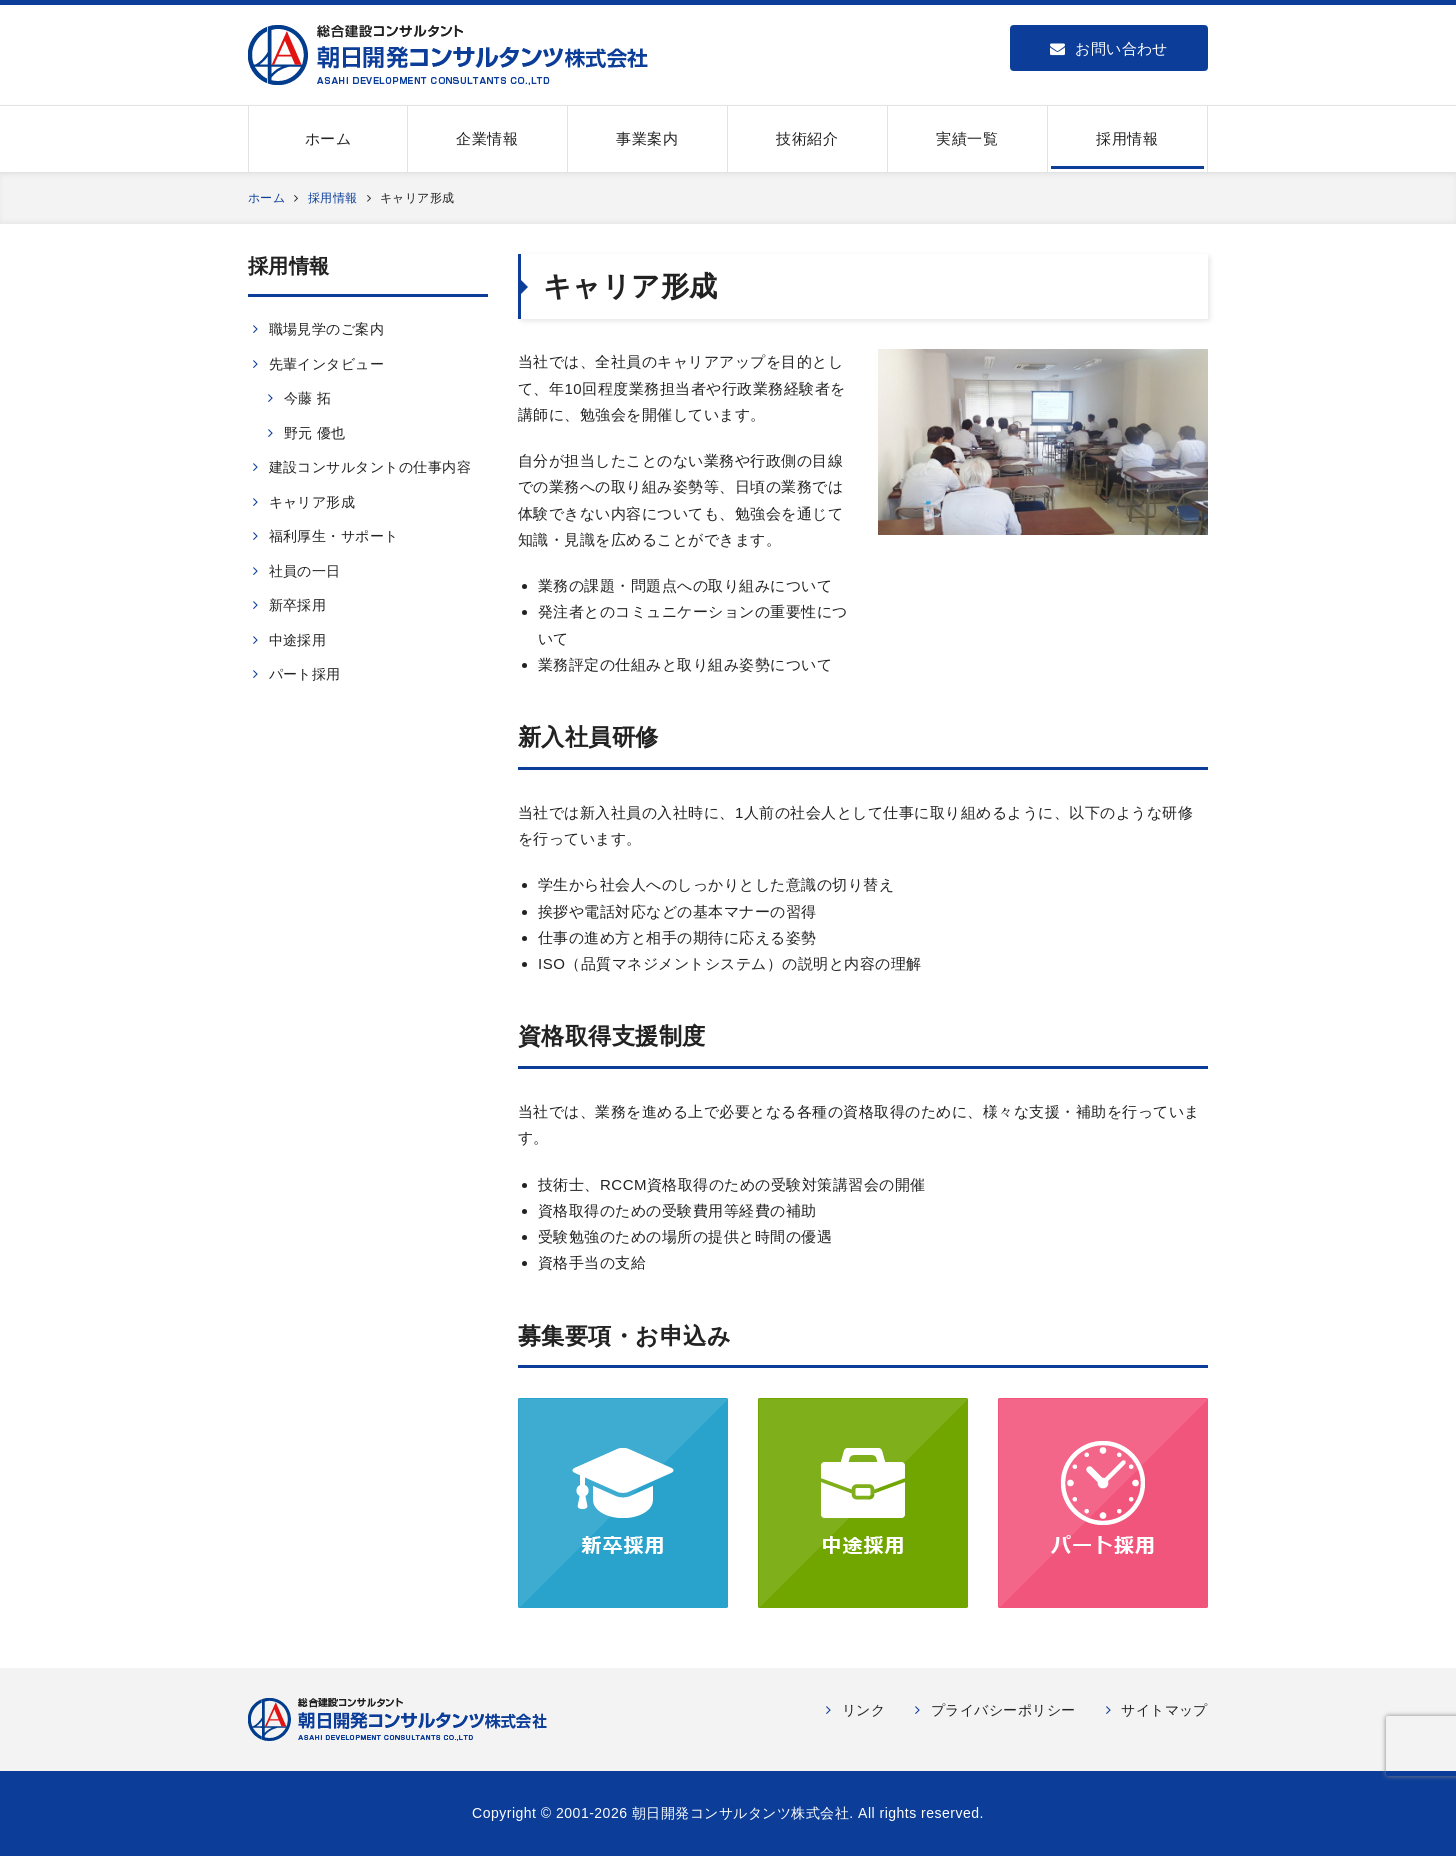 This screenshot has height=1856, width=1456. What do you see at coordinates (1127, 138) in the screenshot?
I see `採用情報` at bounding box center [1127, 138].